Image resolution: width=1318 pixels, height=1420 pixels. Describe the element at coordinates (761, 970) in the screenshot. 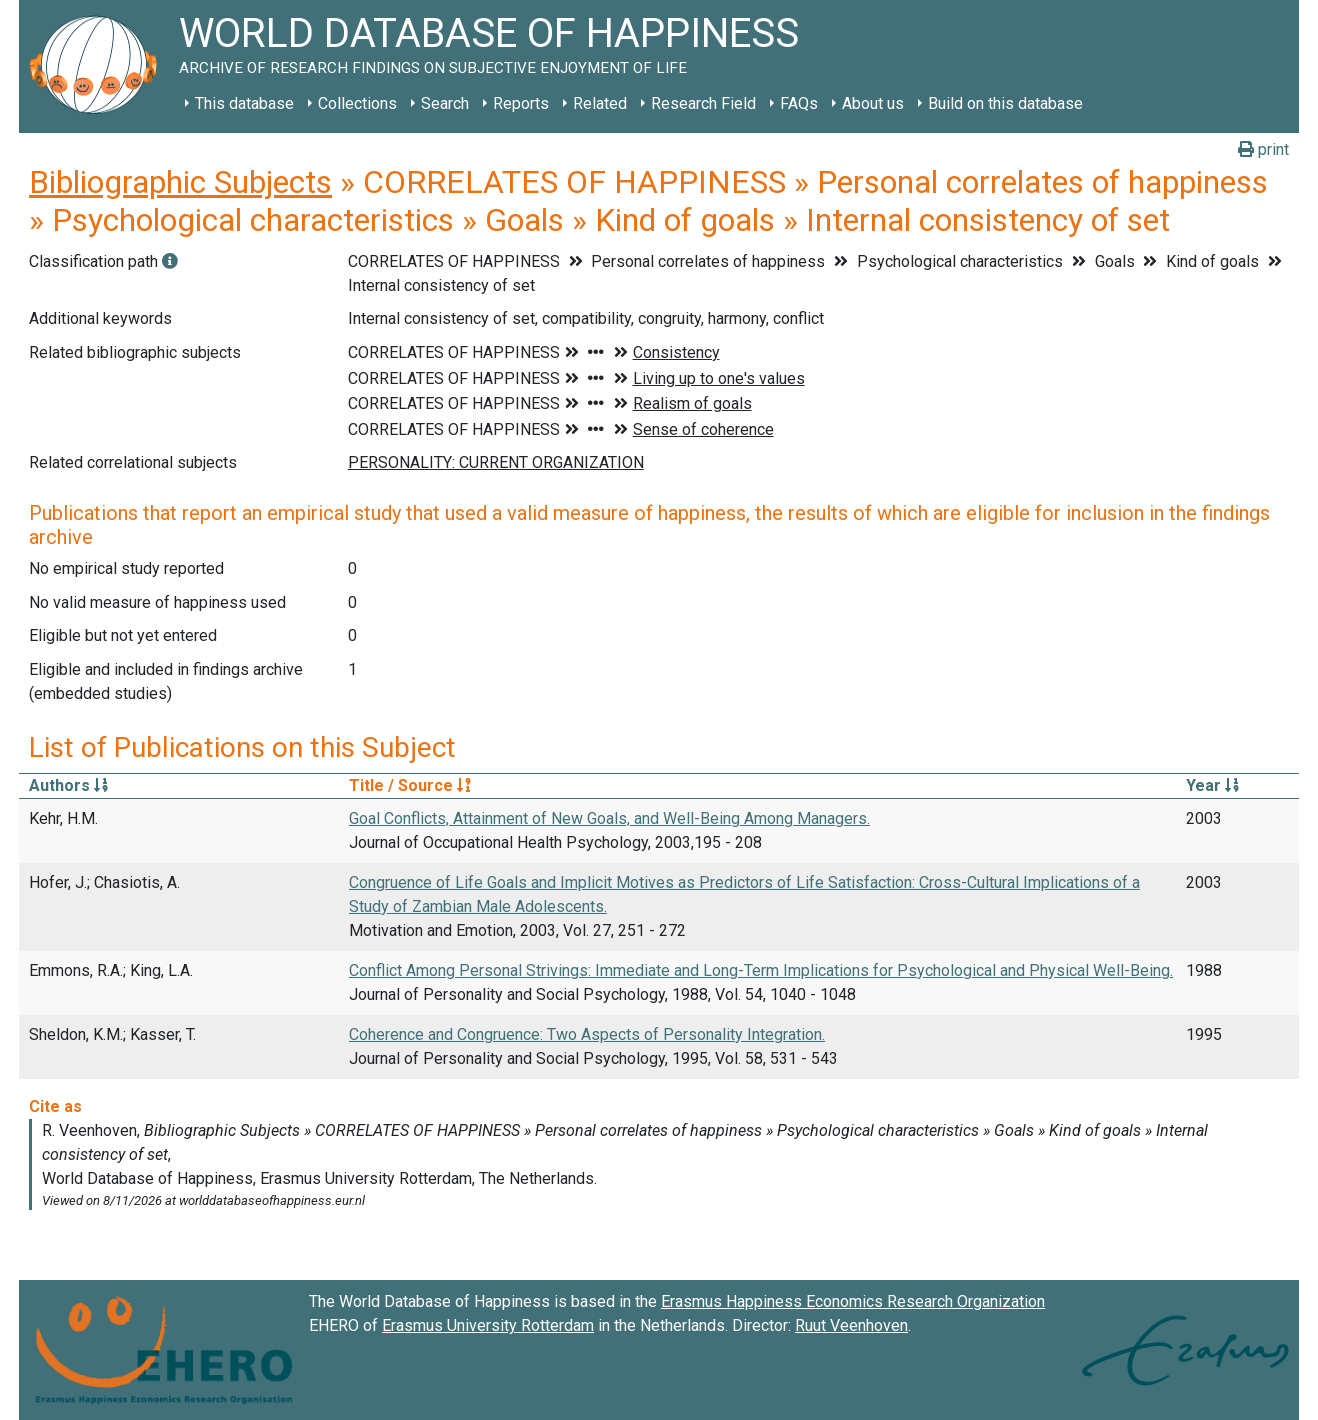

I see `Conflict Among Personal Strivings: Immediate and Long-Term Implications for Psychological and Physical Well-Being.` at that location.